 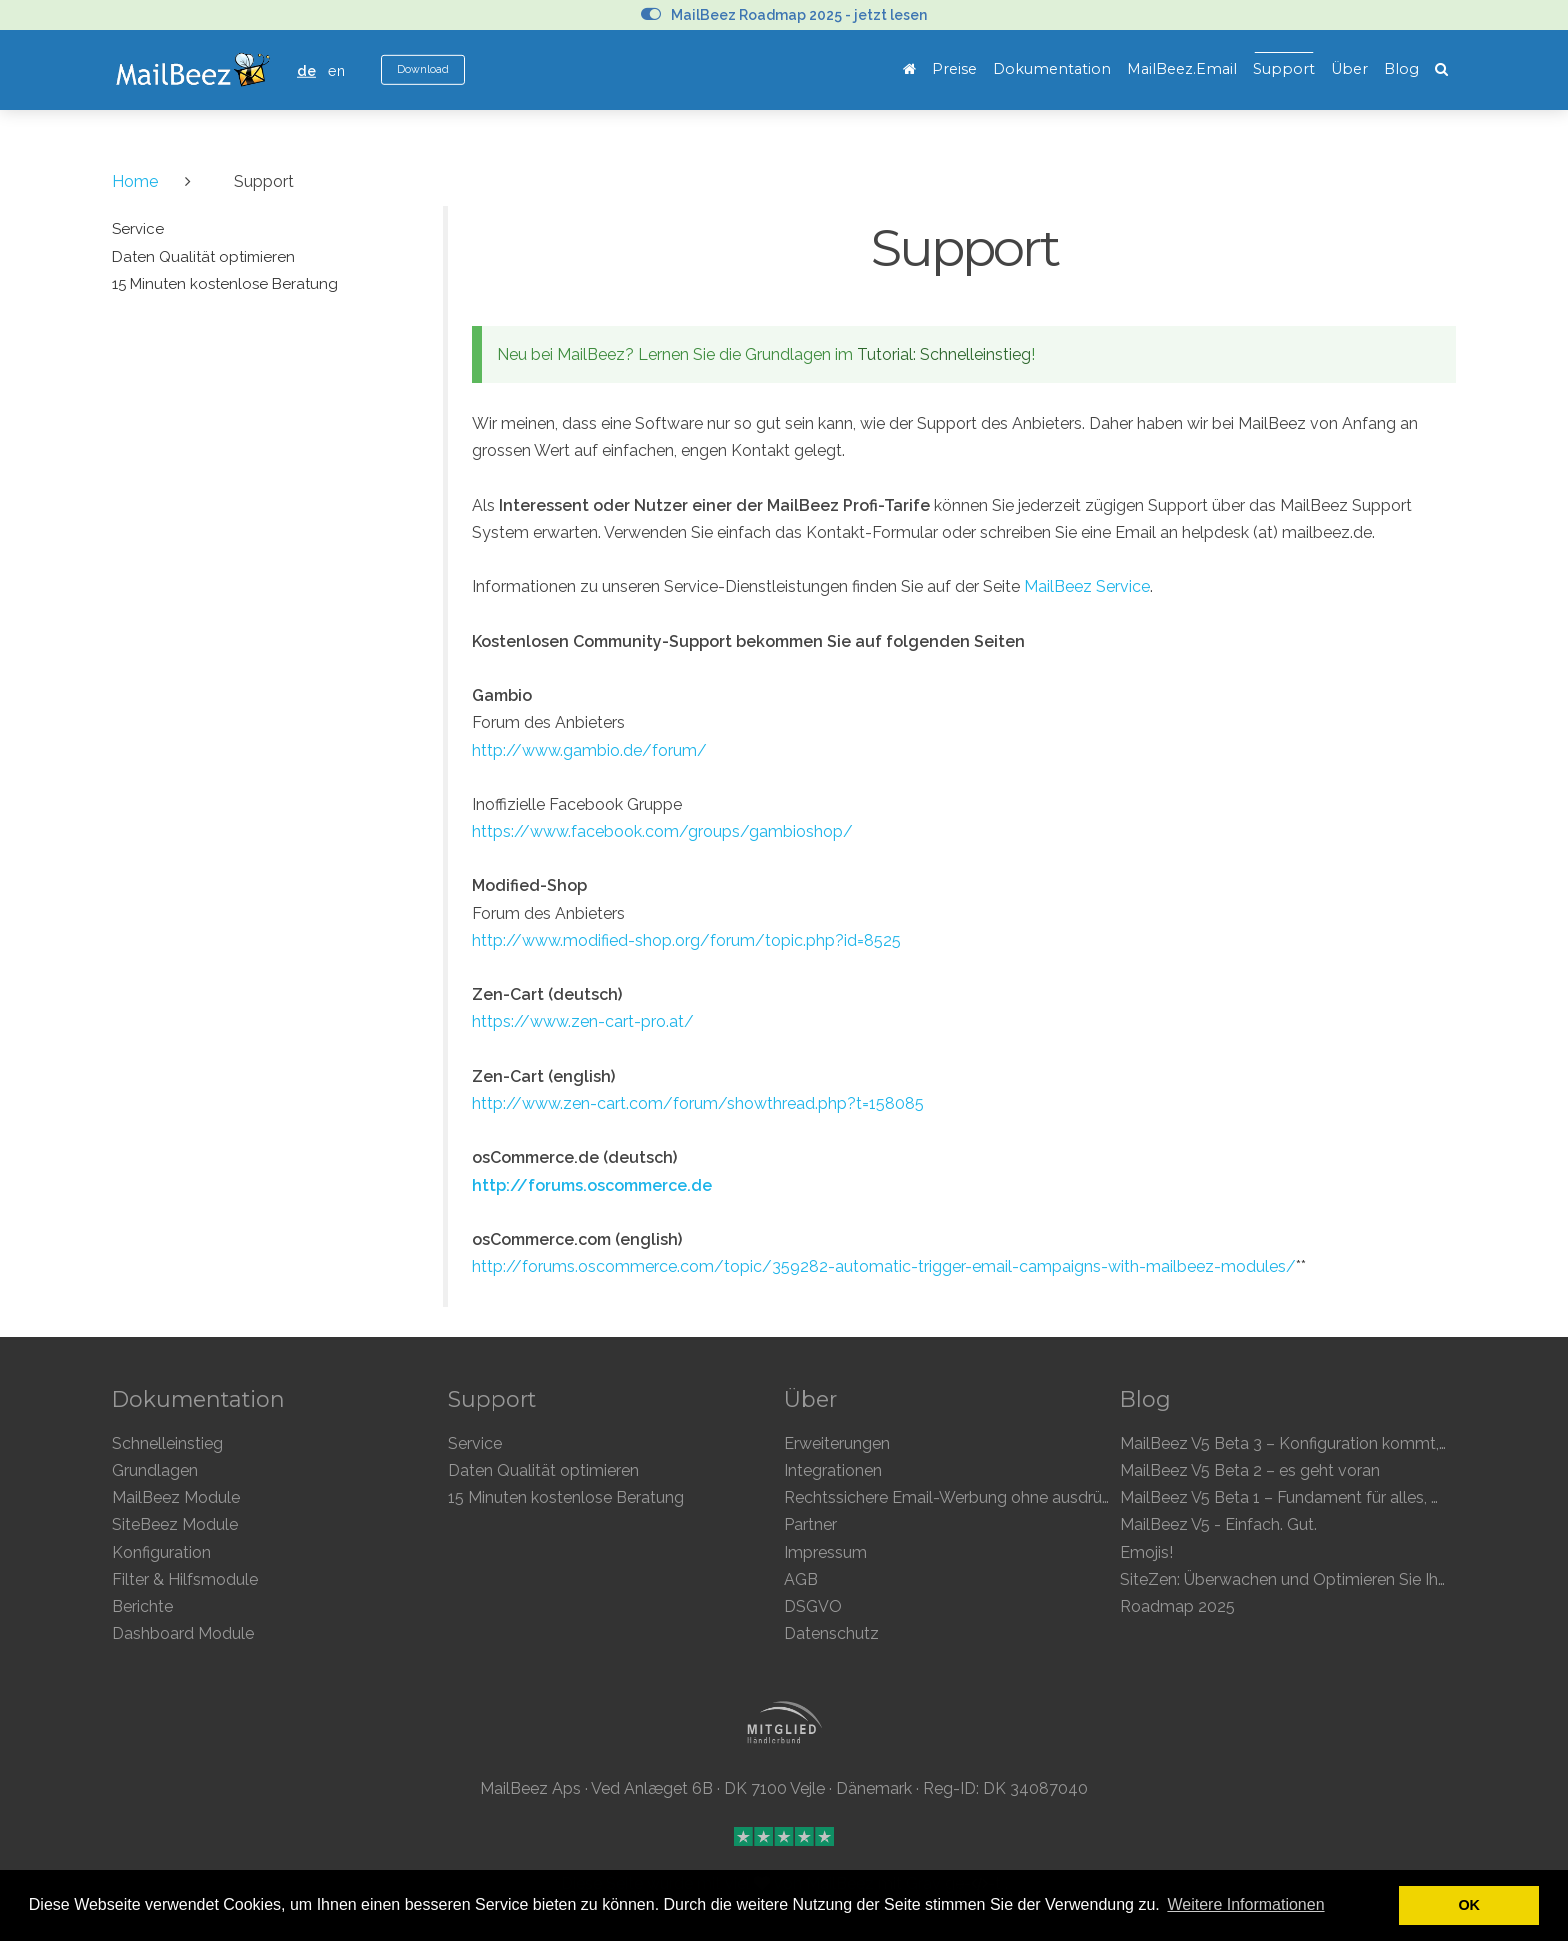 What do you see at coordinates (336, 70) in the screenshot?
I see `en` at bounding box center [336, 70].